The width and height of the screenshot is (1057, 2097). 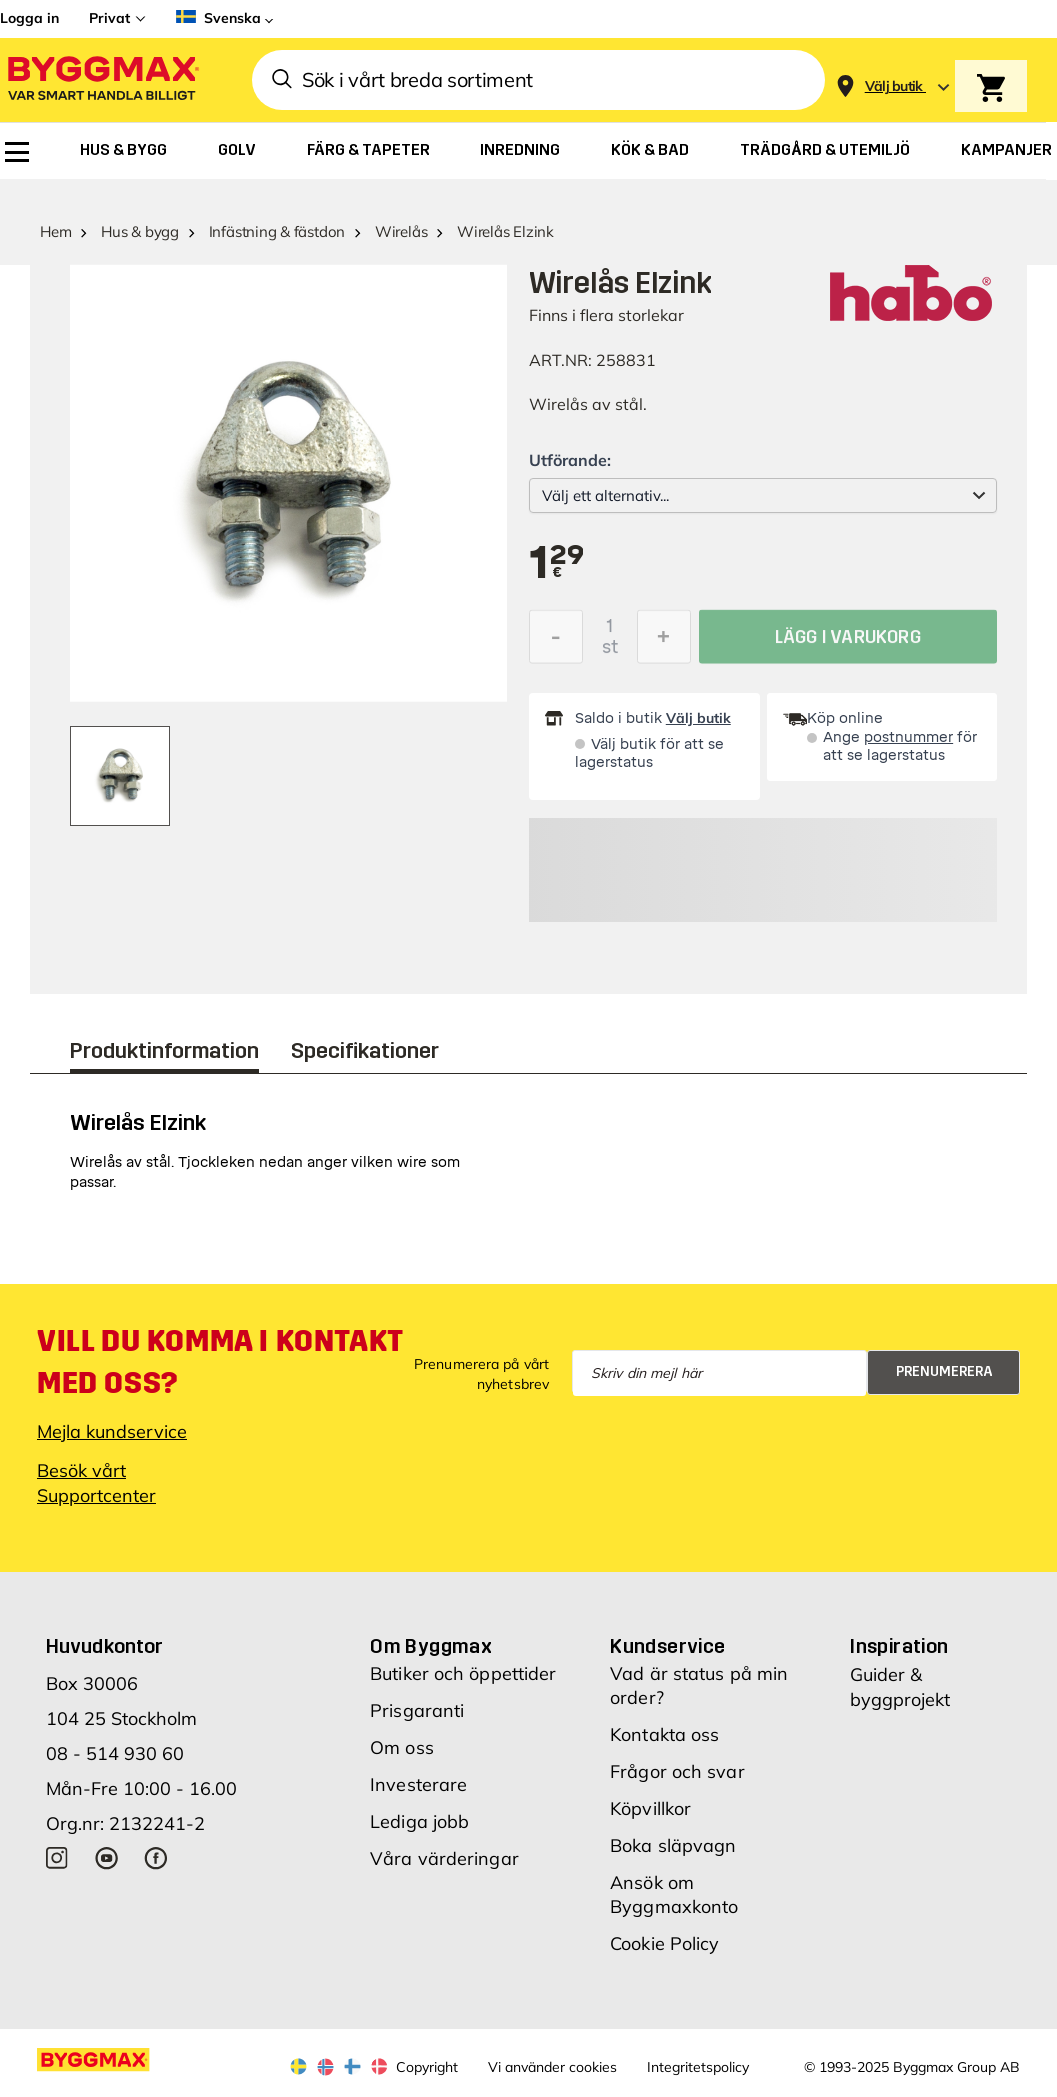 What do you see at coordinates (112, 1431) in the screenshot?
I see `Mejla kundservice` at bounding box center [112, 1431].